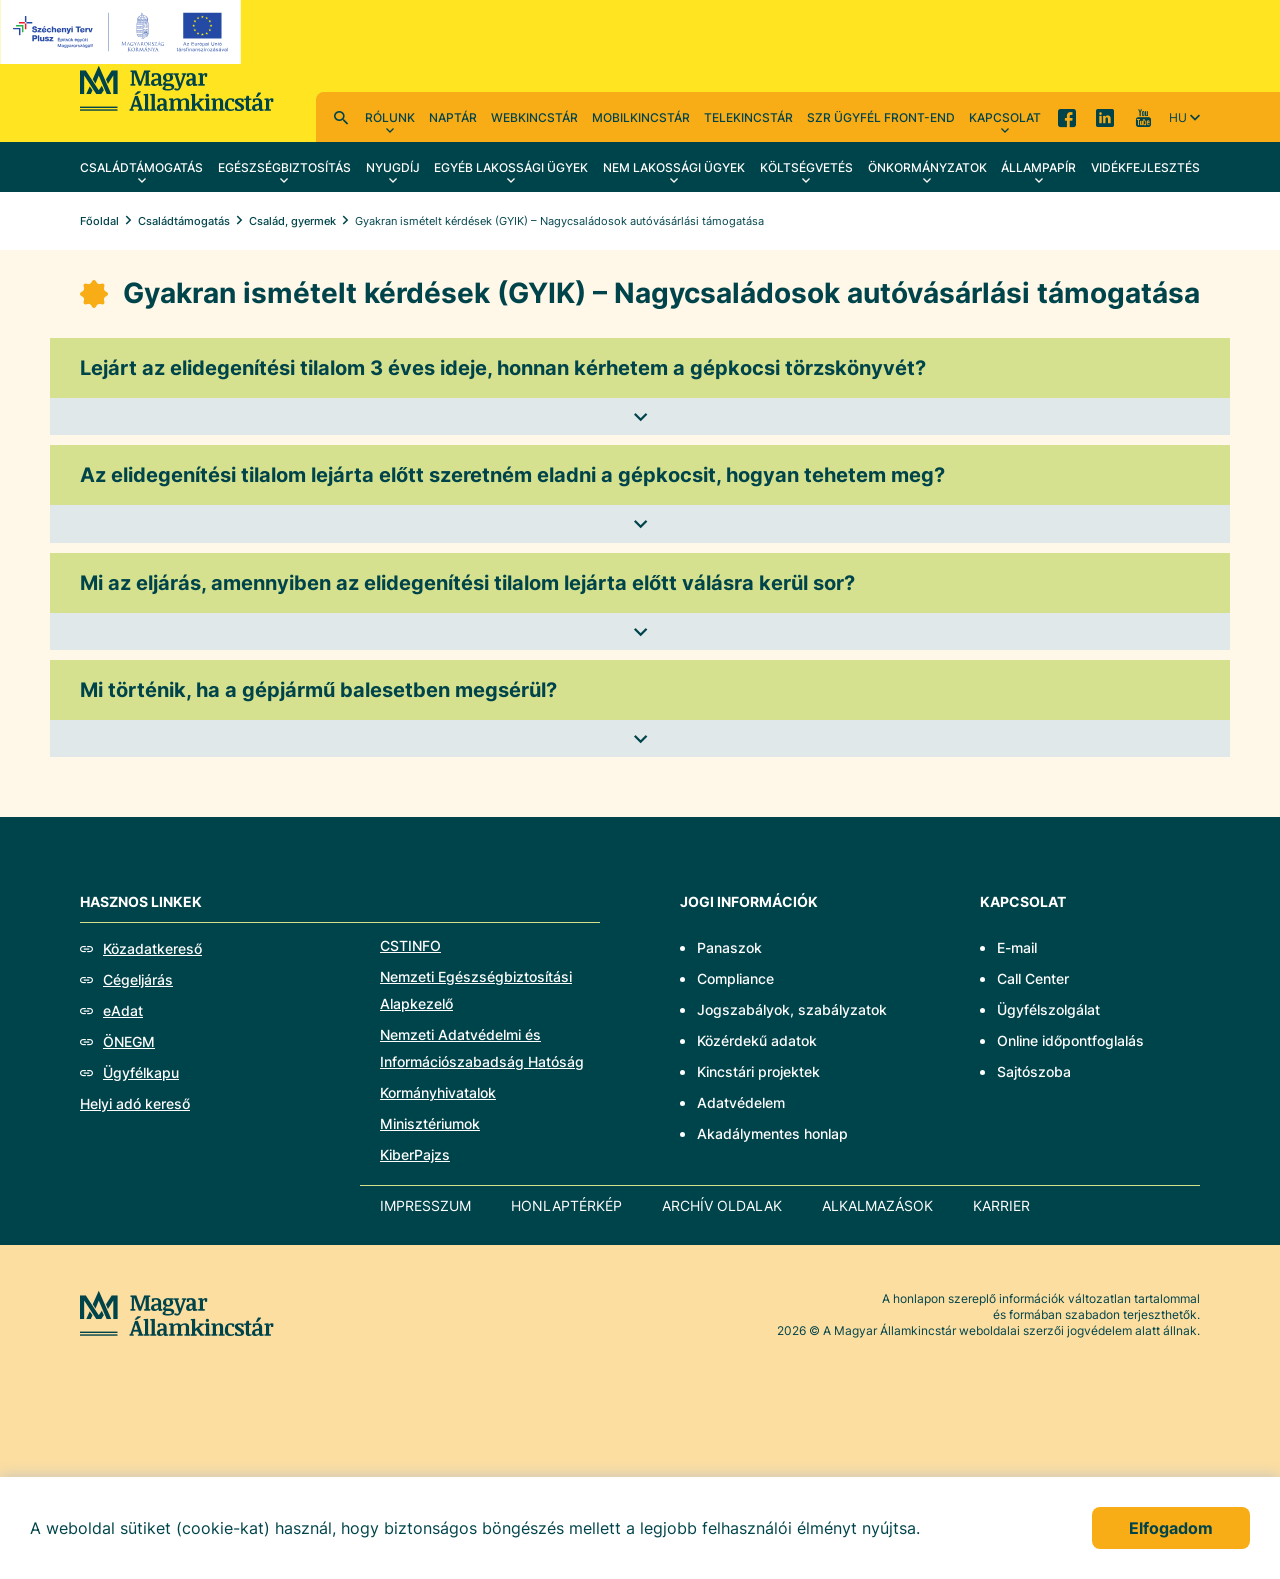  I want to click on Egyéb lakossági ügyek [menuitem], so click(511, 167).